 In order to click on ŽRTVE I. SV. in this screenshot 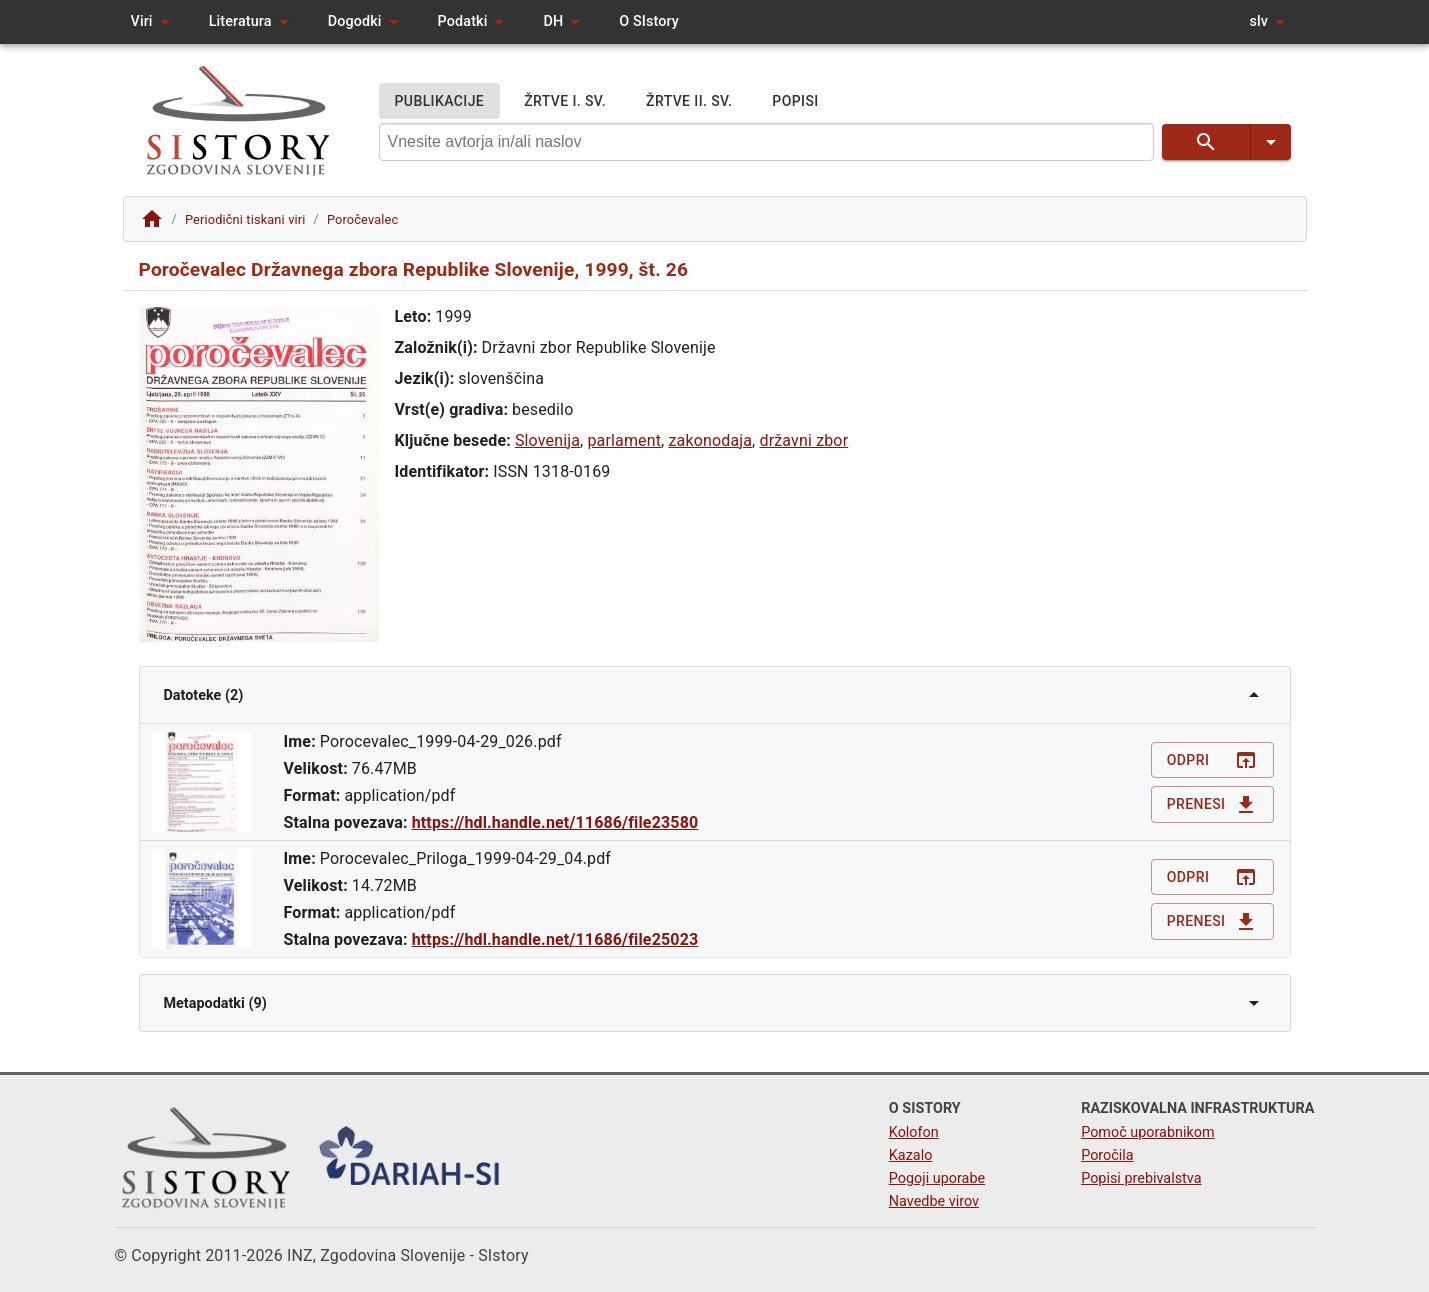, I will do `click(565, 101)`.